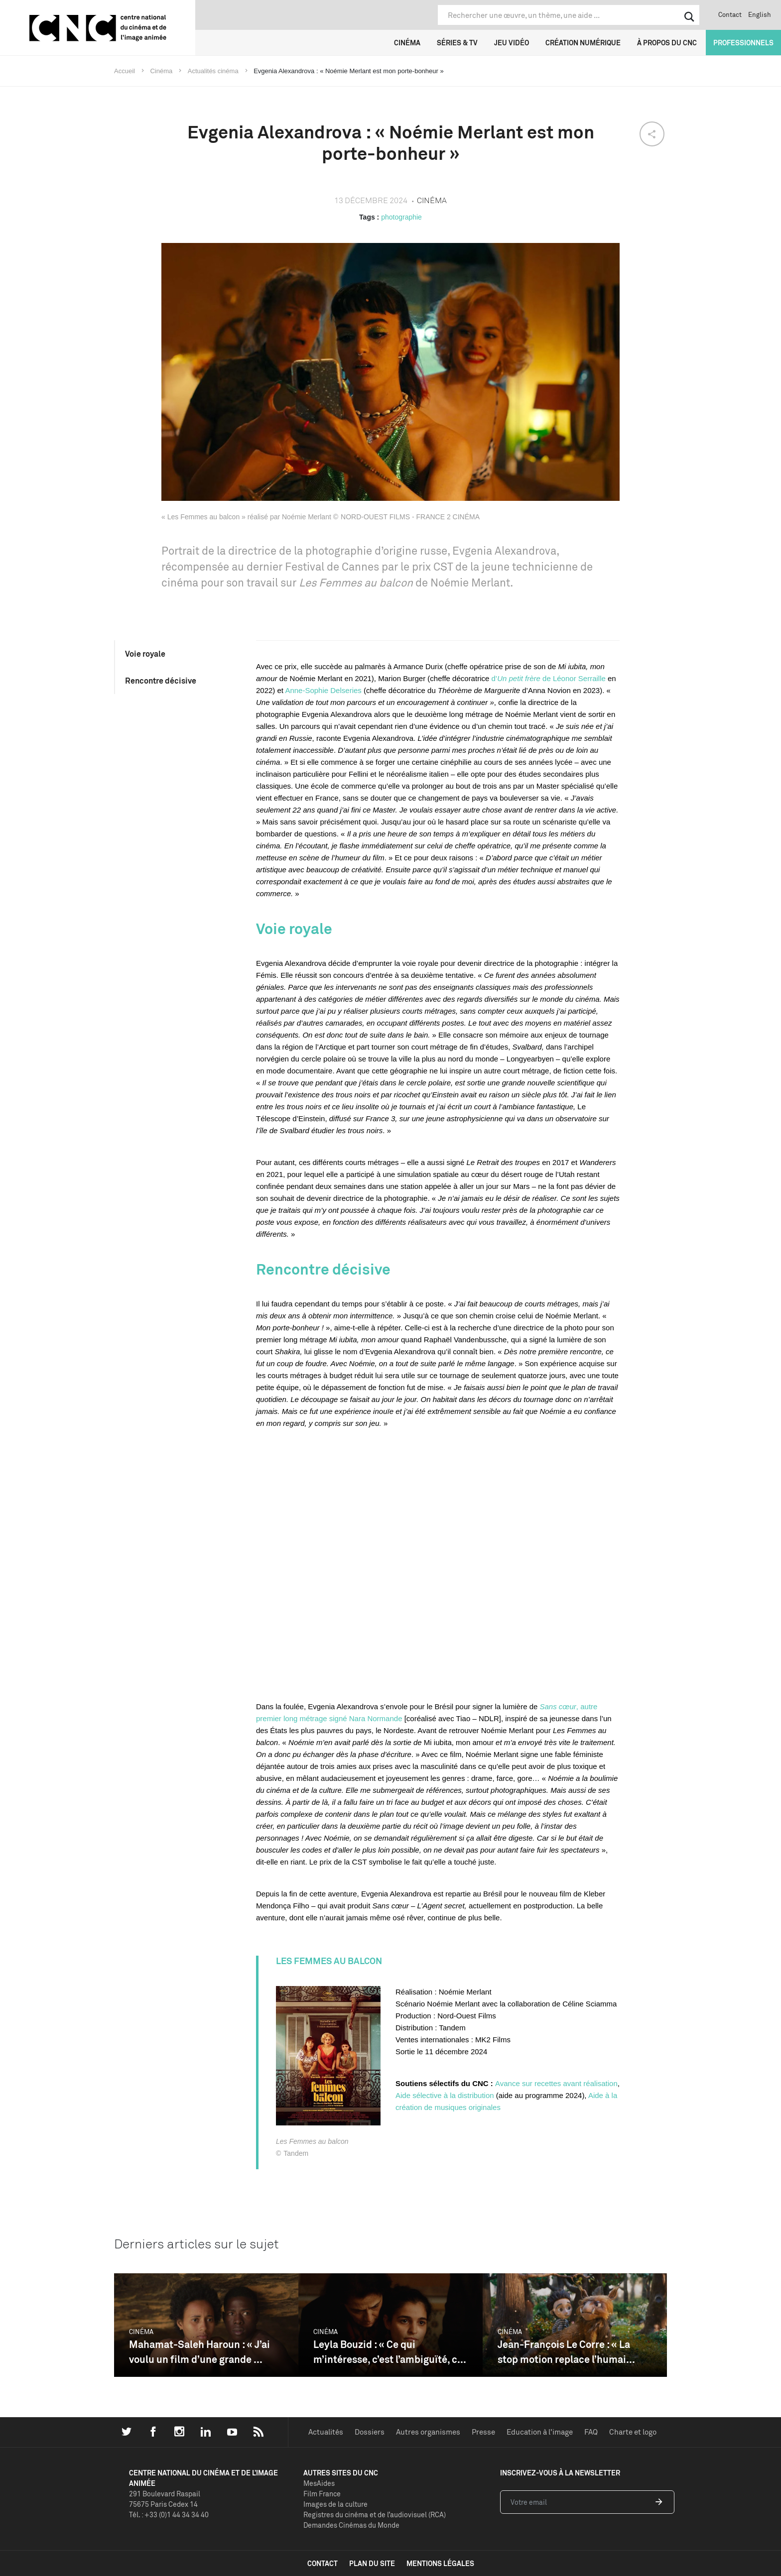  I want to click on Education à l'image, so click(540, 2432).